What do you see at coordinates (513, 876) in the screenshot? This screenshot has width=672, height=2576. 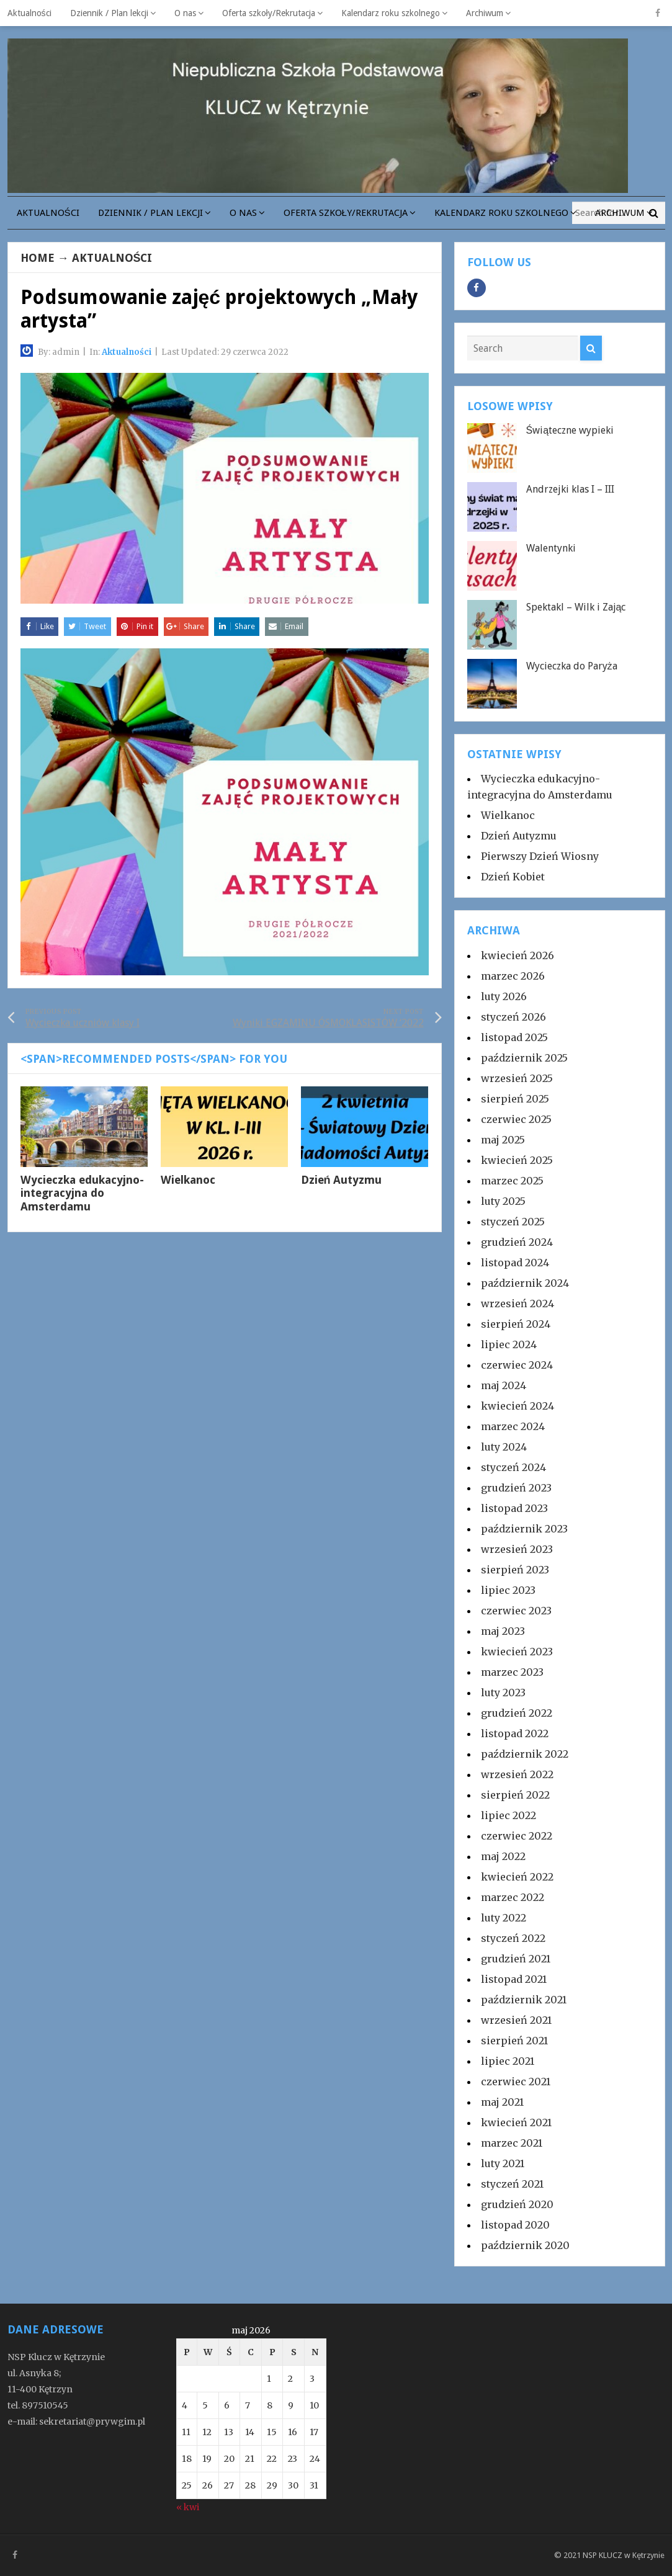 I see `Dzień Kobiet` at bounding box center [513, 876].